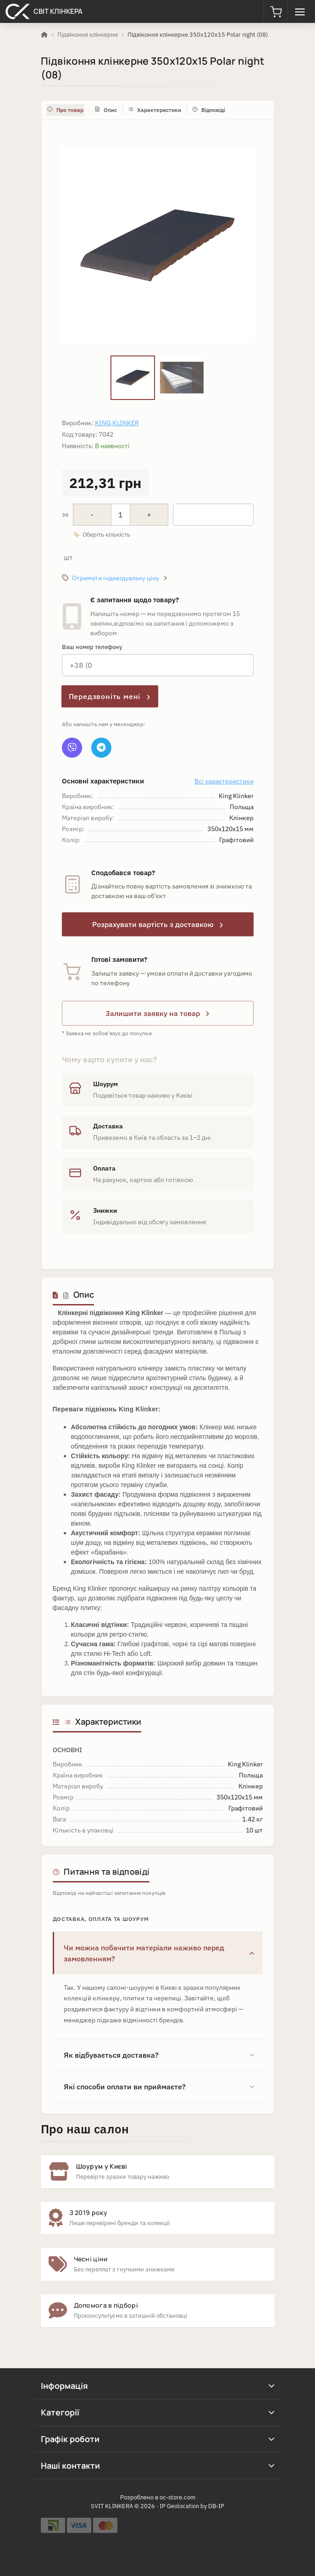 The image size is (315, 2576). What do you see at coordinates (72, 748) in the screenshot?
I see `[Viber]` at bounding box center [72, 748].